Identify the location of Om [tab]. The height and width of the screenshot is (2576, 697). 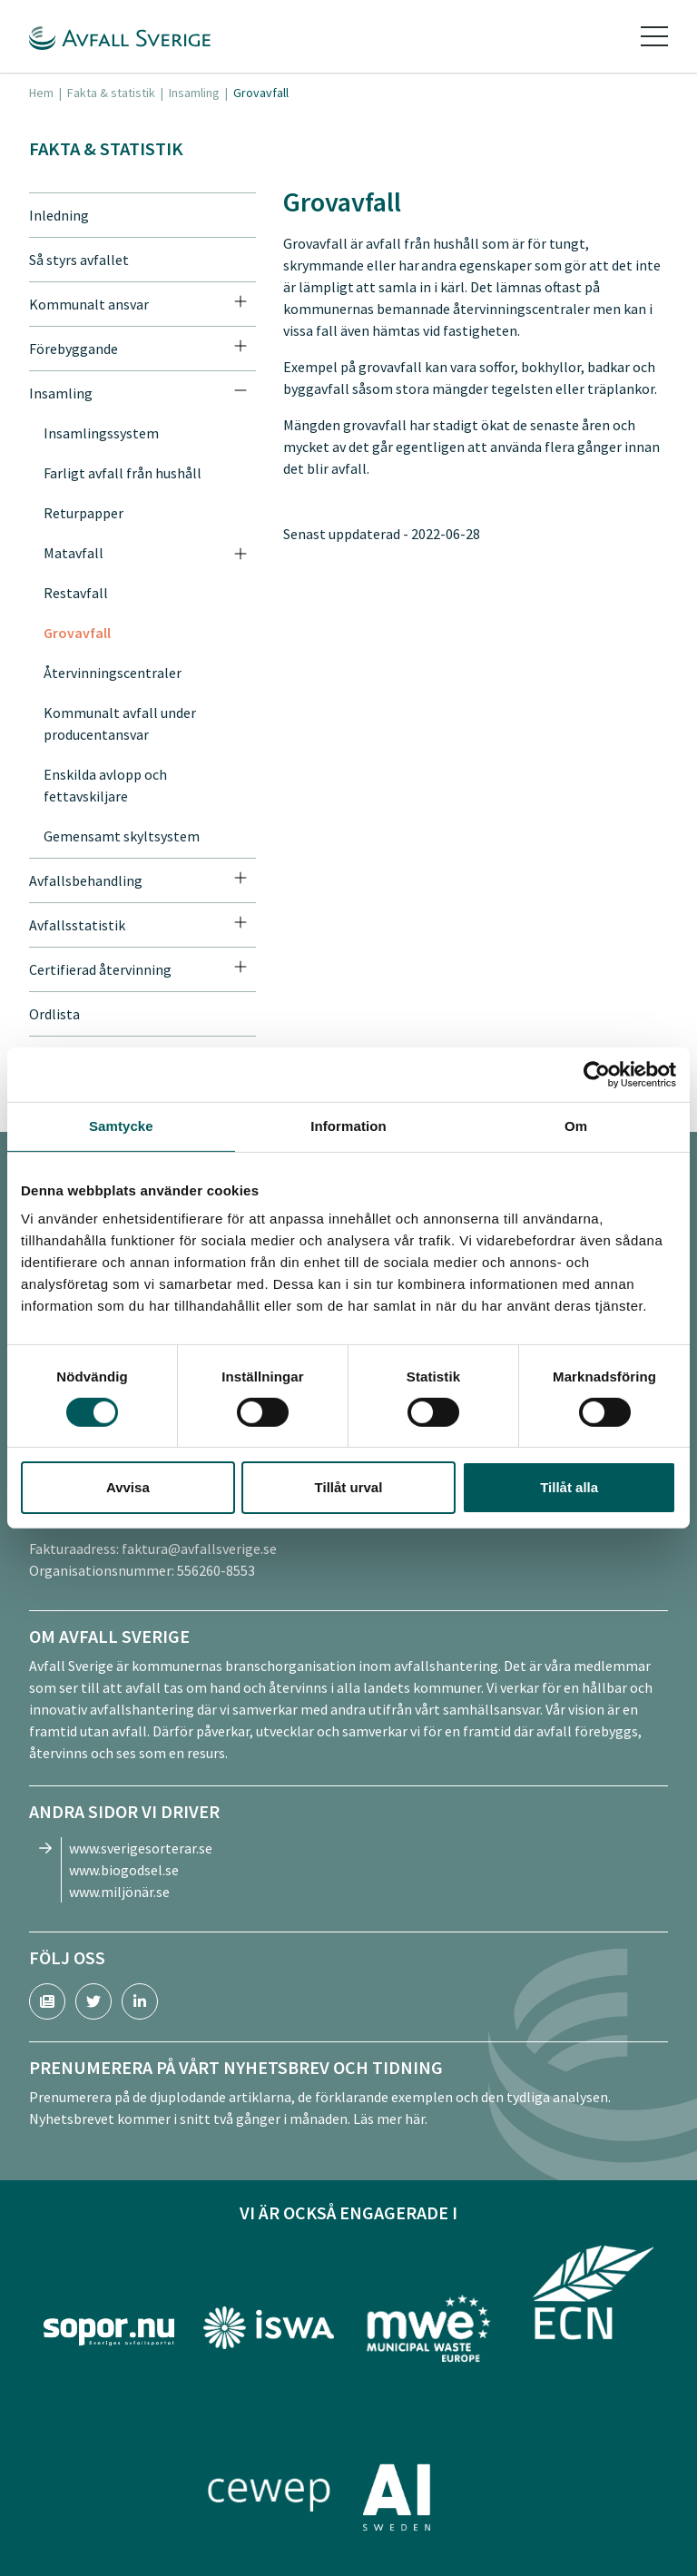
(575, 1126).